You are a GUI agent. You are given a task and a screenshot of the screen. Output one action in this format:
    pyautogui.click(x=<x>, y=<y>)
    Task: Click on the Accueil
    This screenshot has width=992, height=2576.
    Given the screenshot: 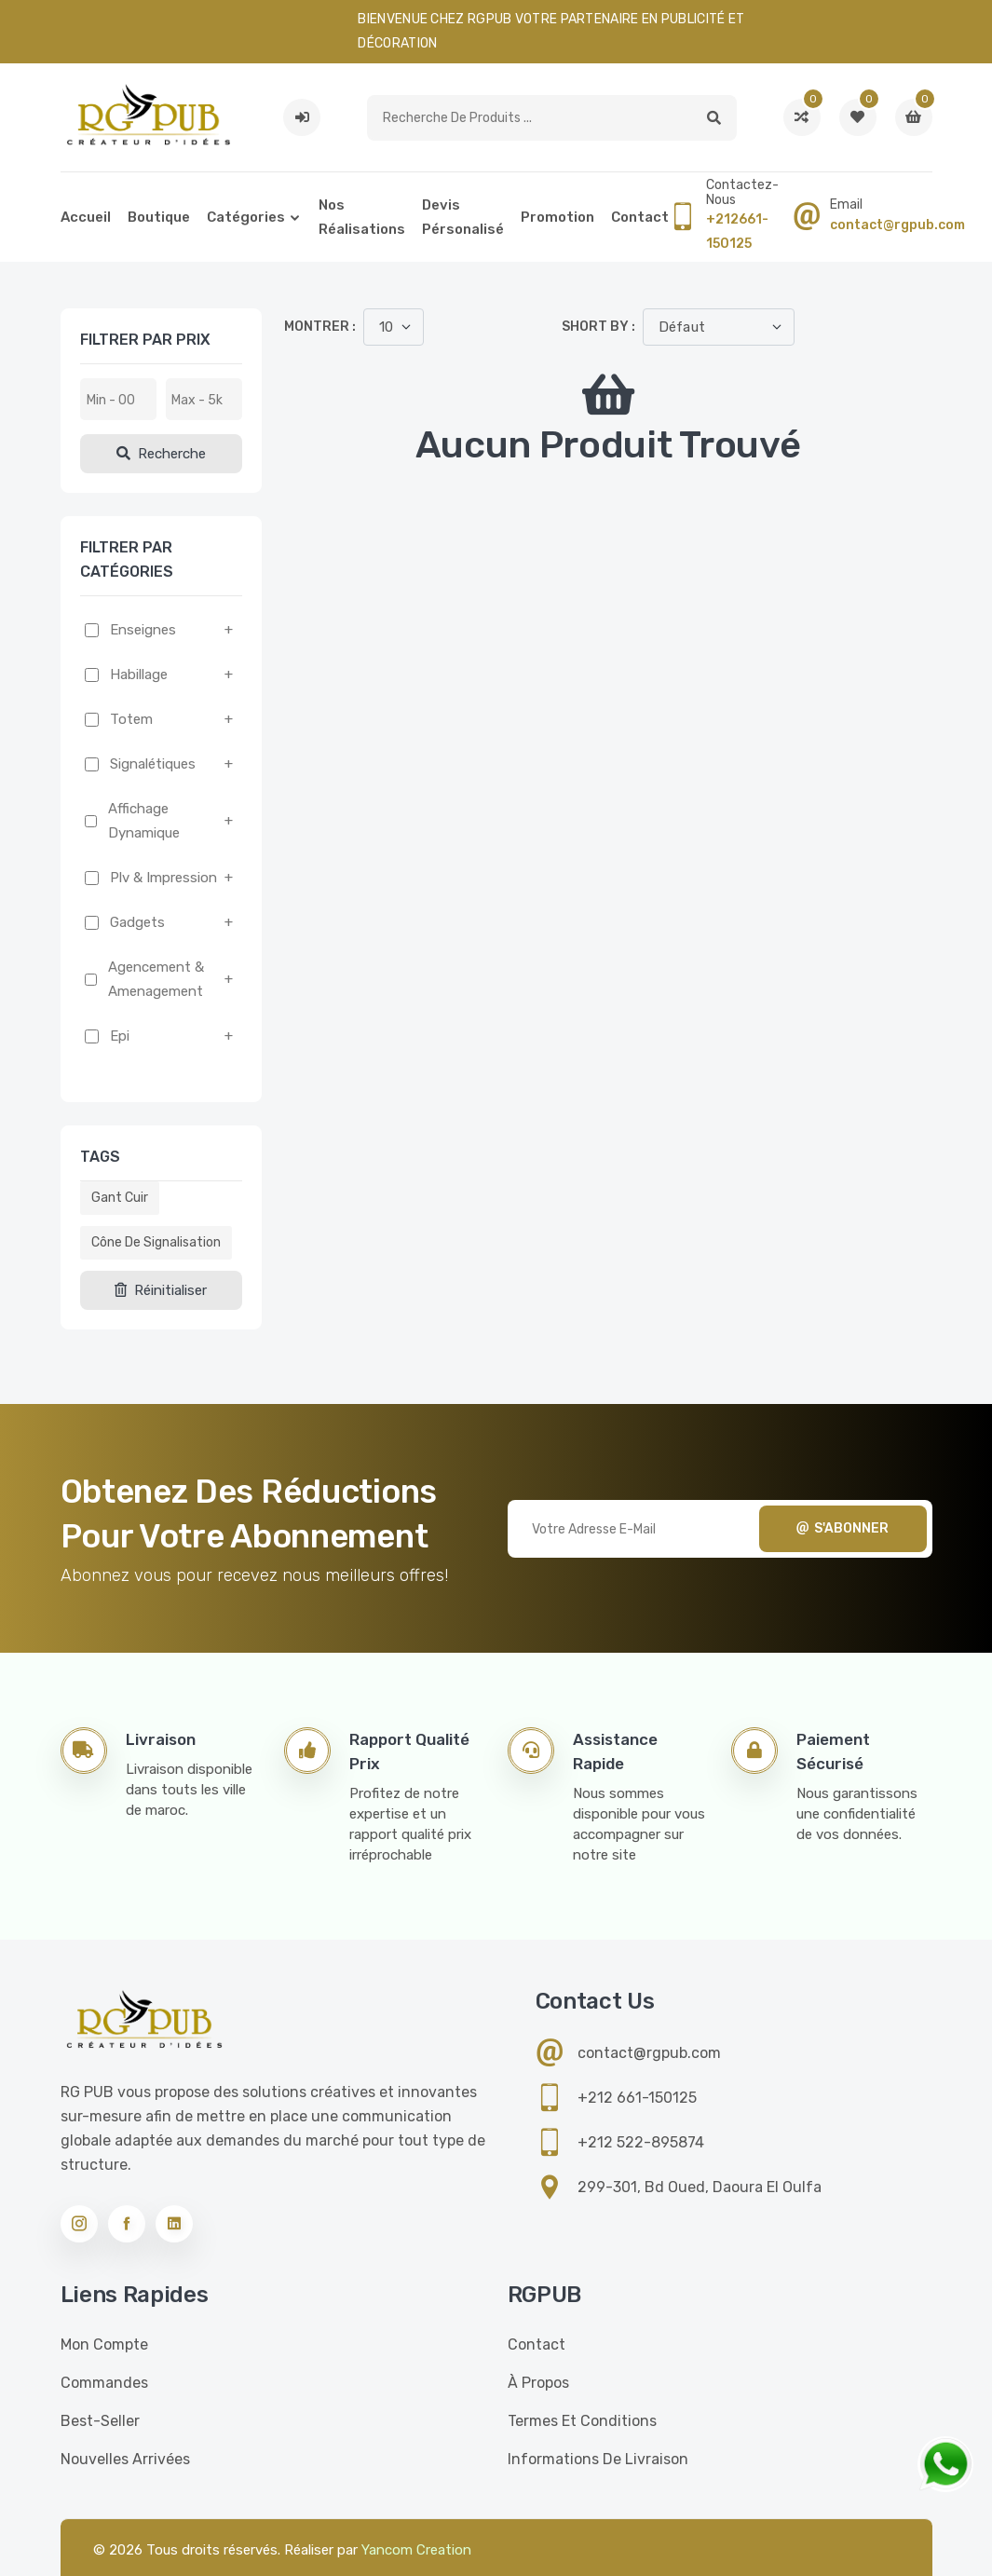 What is the action you would take?
    pyautogui.click(x=86, y=217)
    